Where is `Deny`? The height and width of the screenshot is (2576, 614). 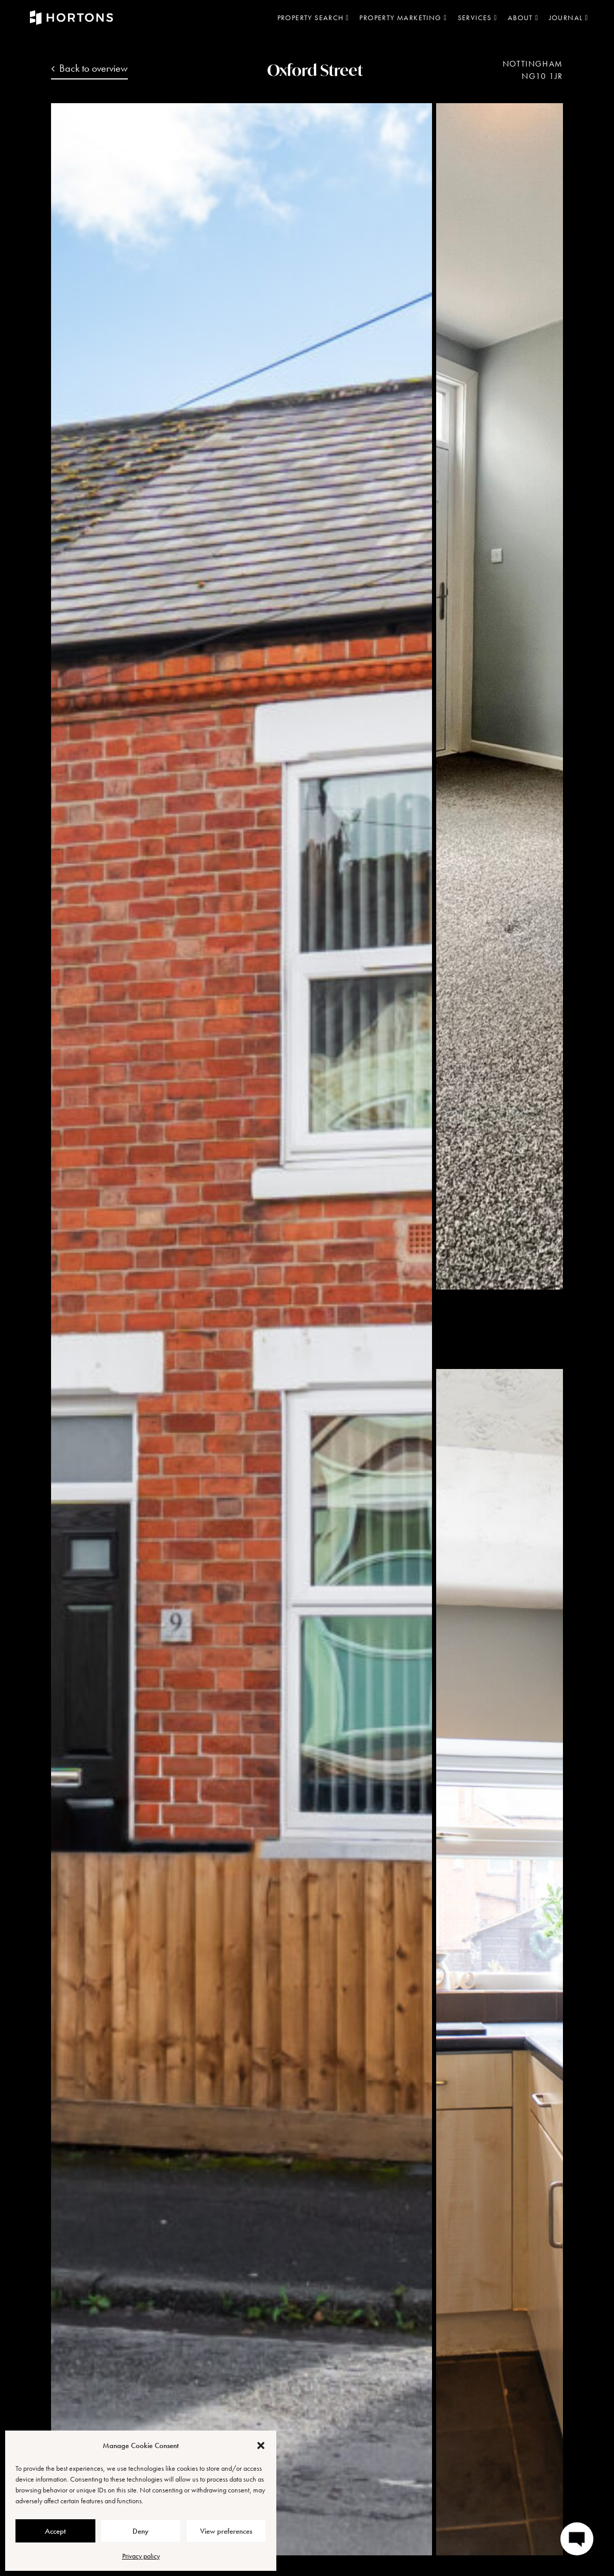 Deny is located at coordinates (140, 2531).